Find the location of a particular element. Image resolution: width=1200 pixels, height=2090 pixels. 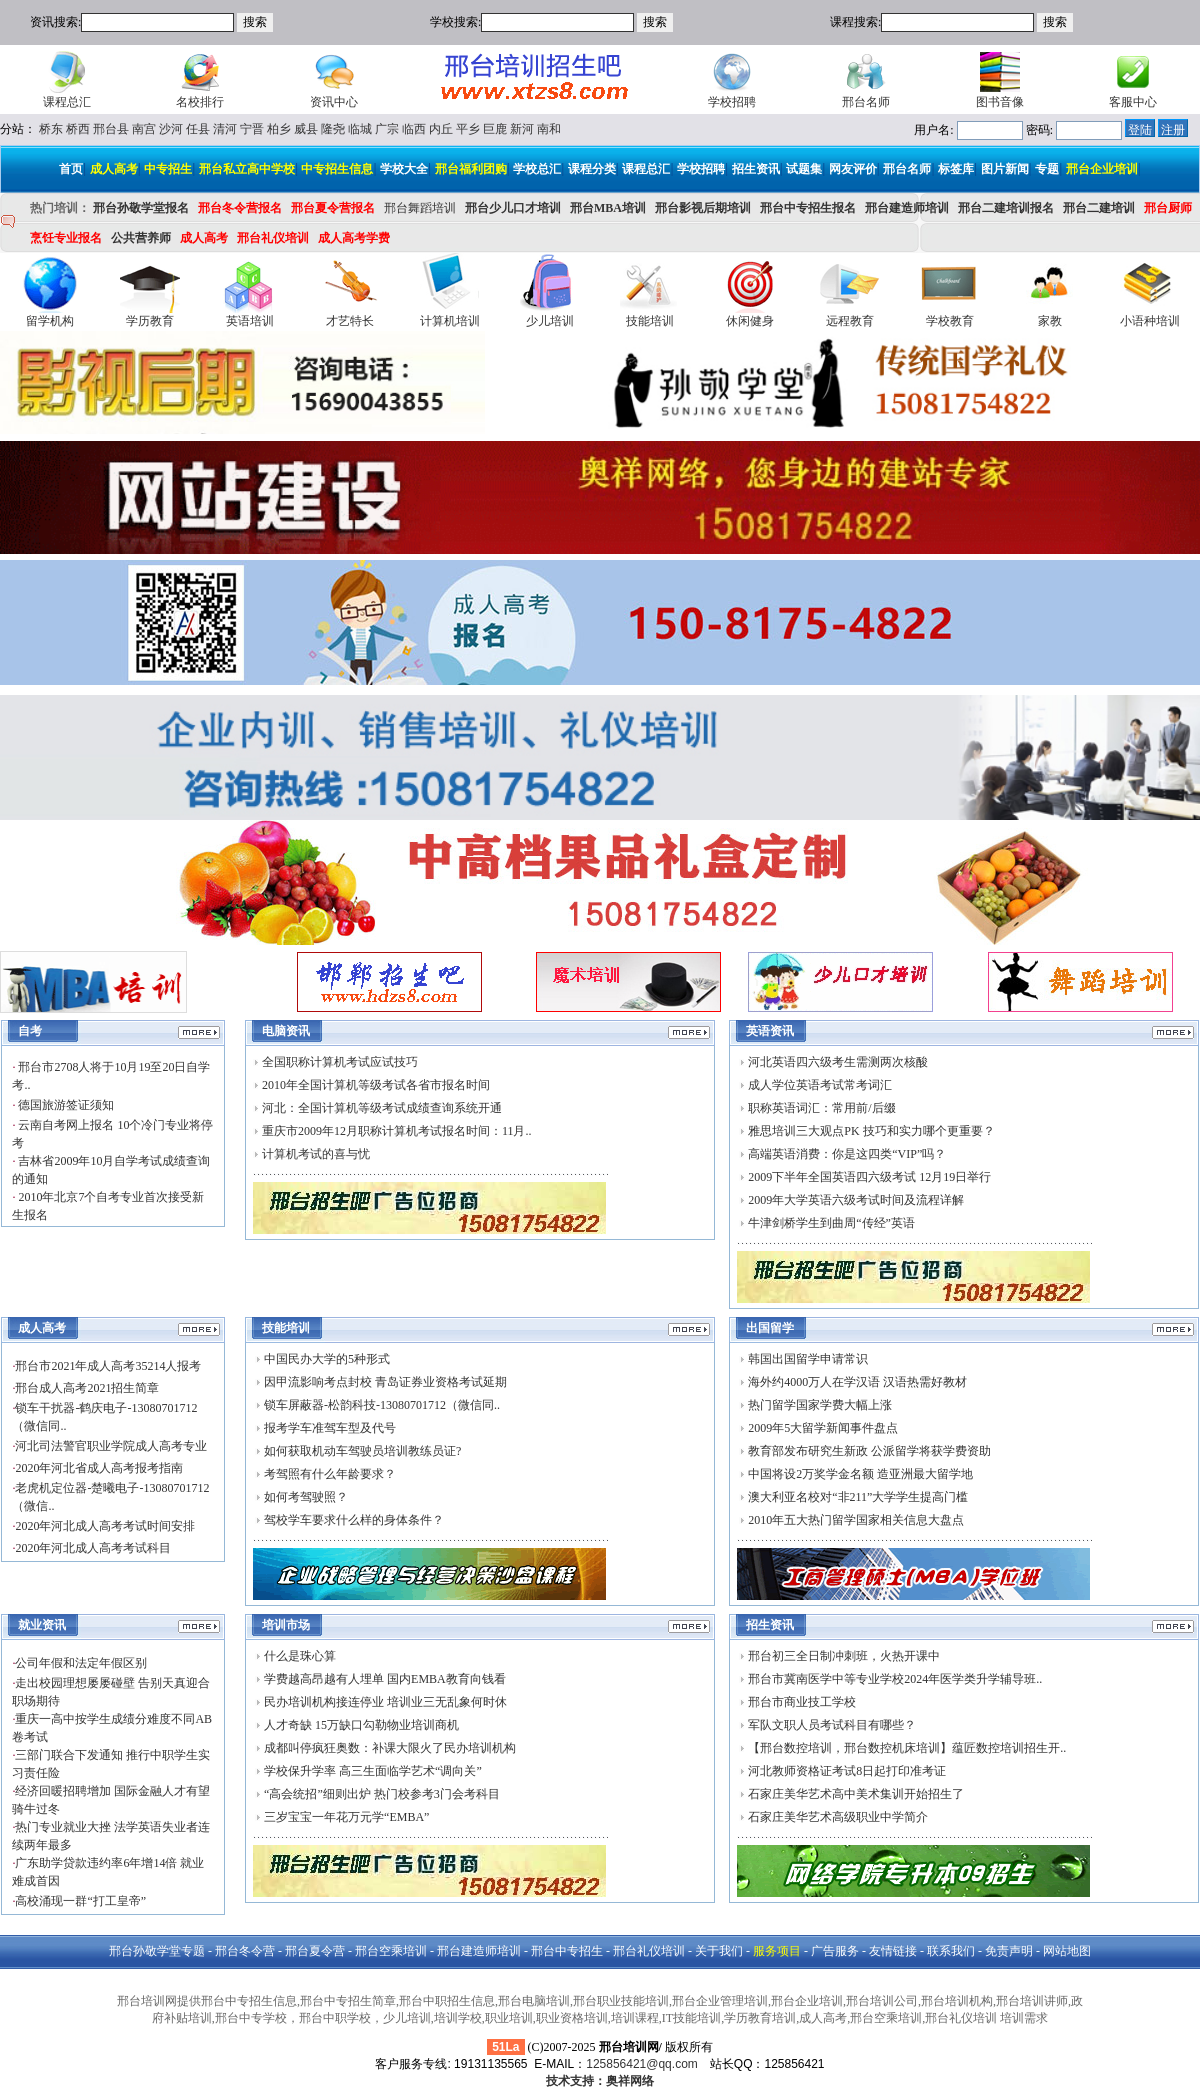

重庆市2009年12月职称计算机考试报名时间：11月.. is located at coordinates (397, 1131).